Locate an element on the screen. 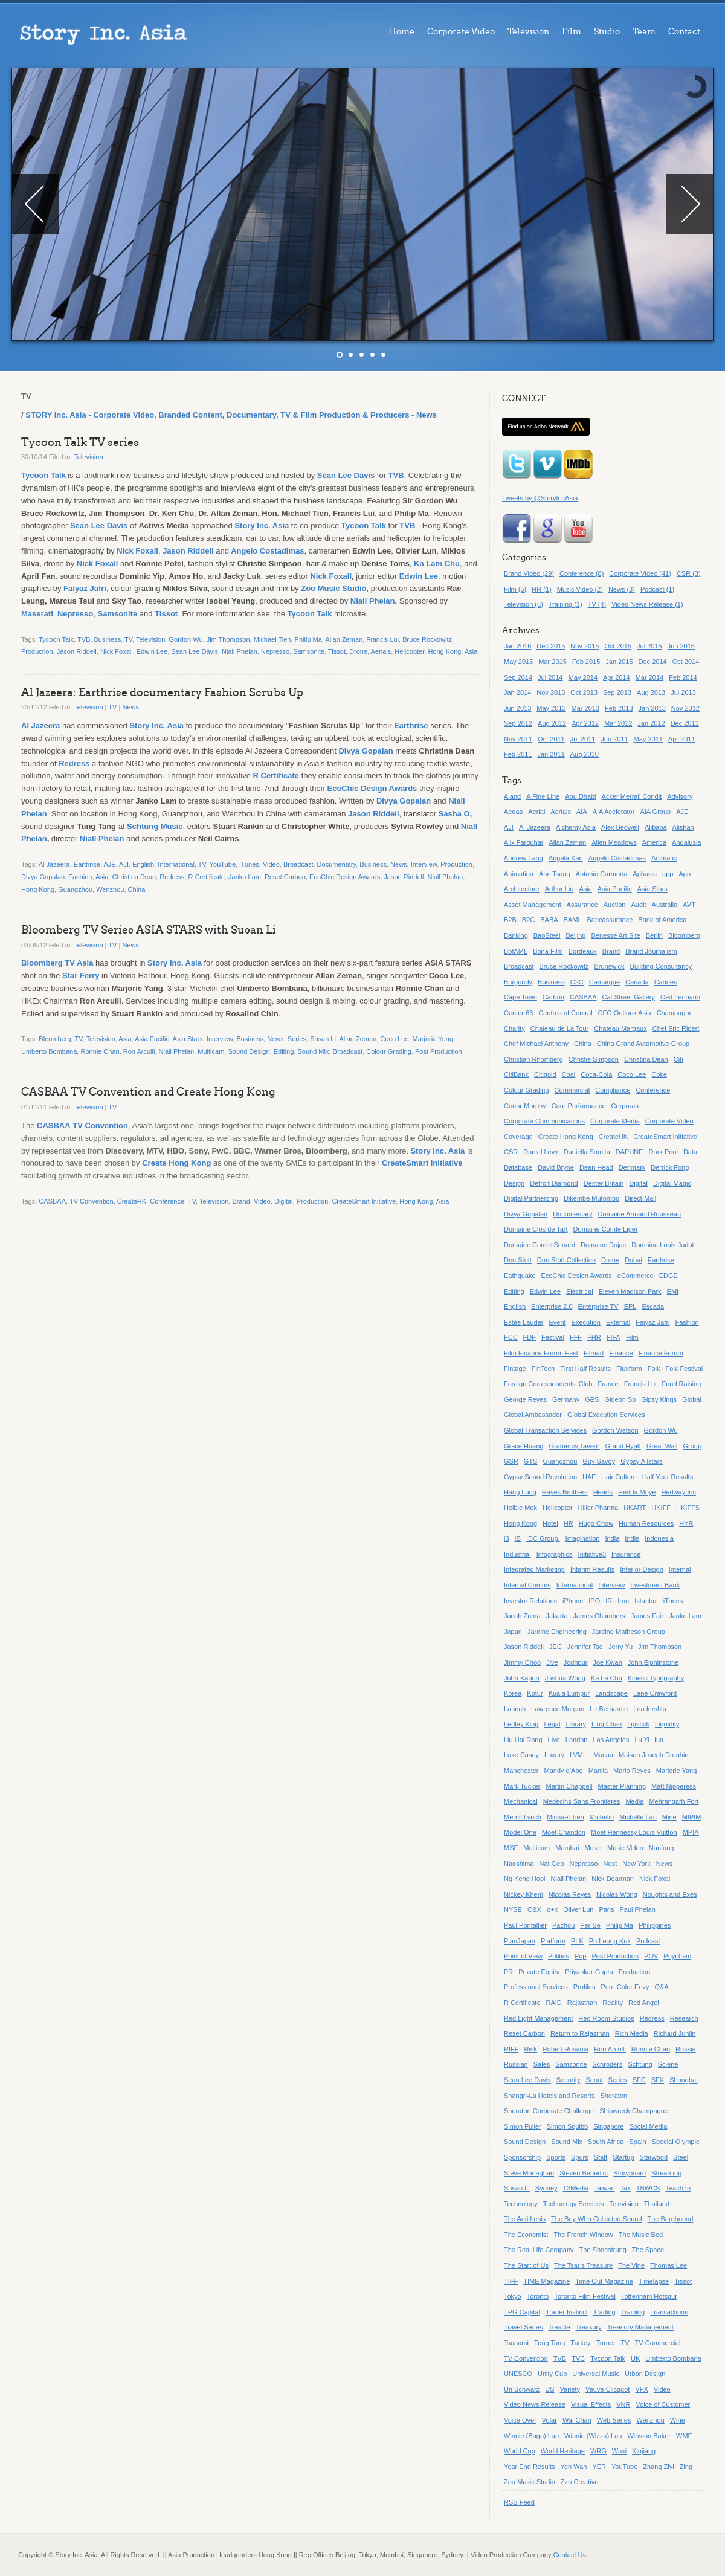  Wine is located at coordinates (677, 2420).